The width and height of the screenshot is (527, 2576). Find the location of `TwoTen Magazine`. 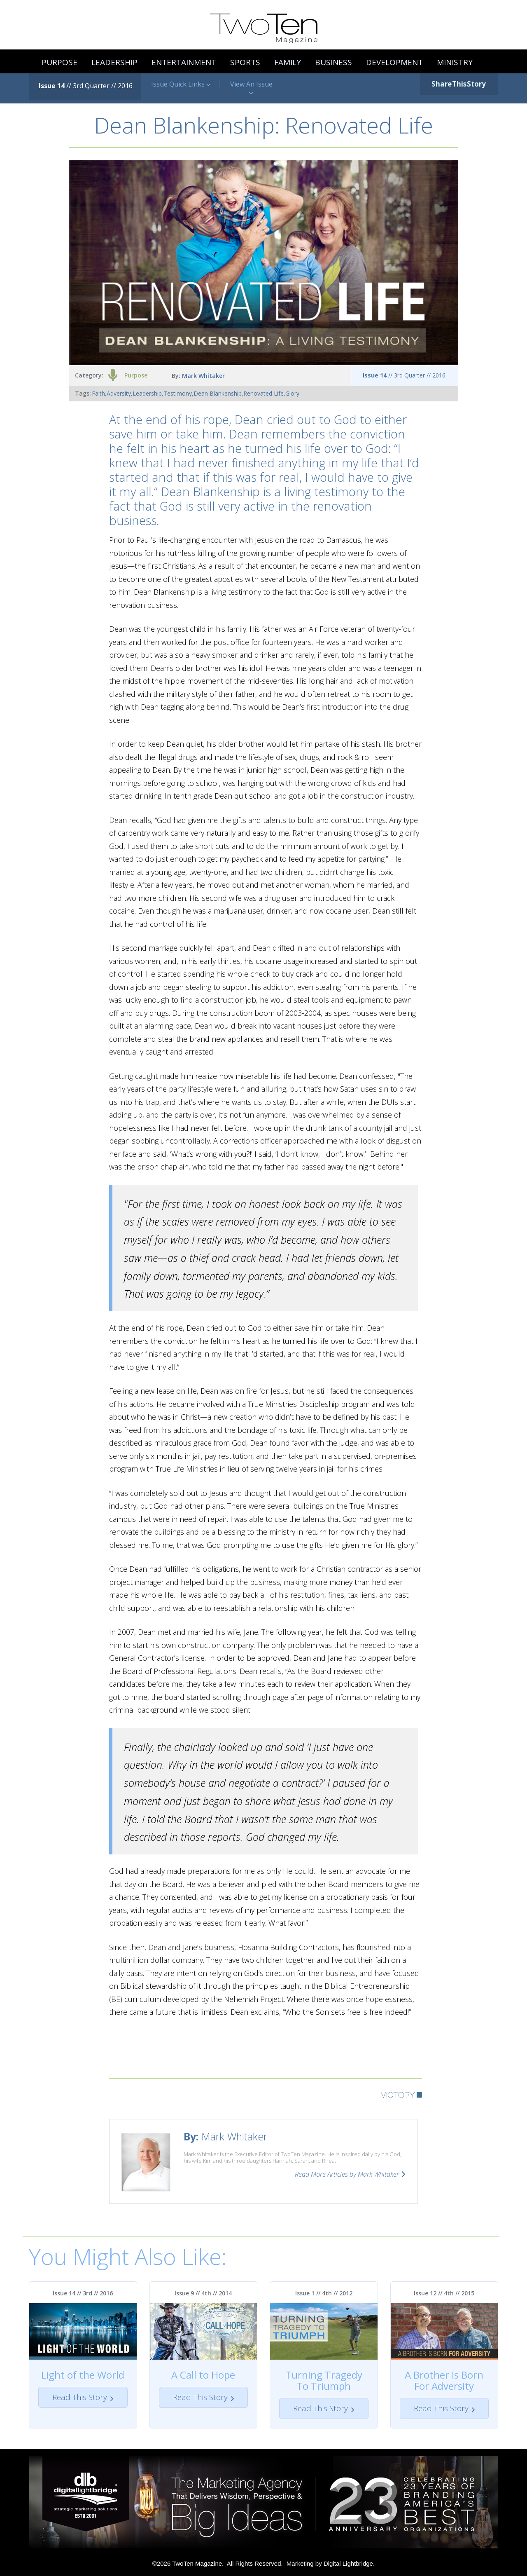

TwoTen Magazine is located at coordinates (197, 2563).